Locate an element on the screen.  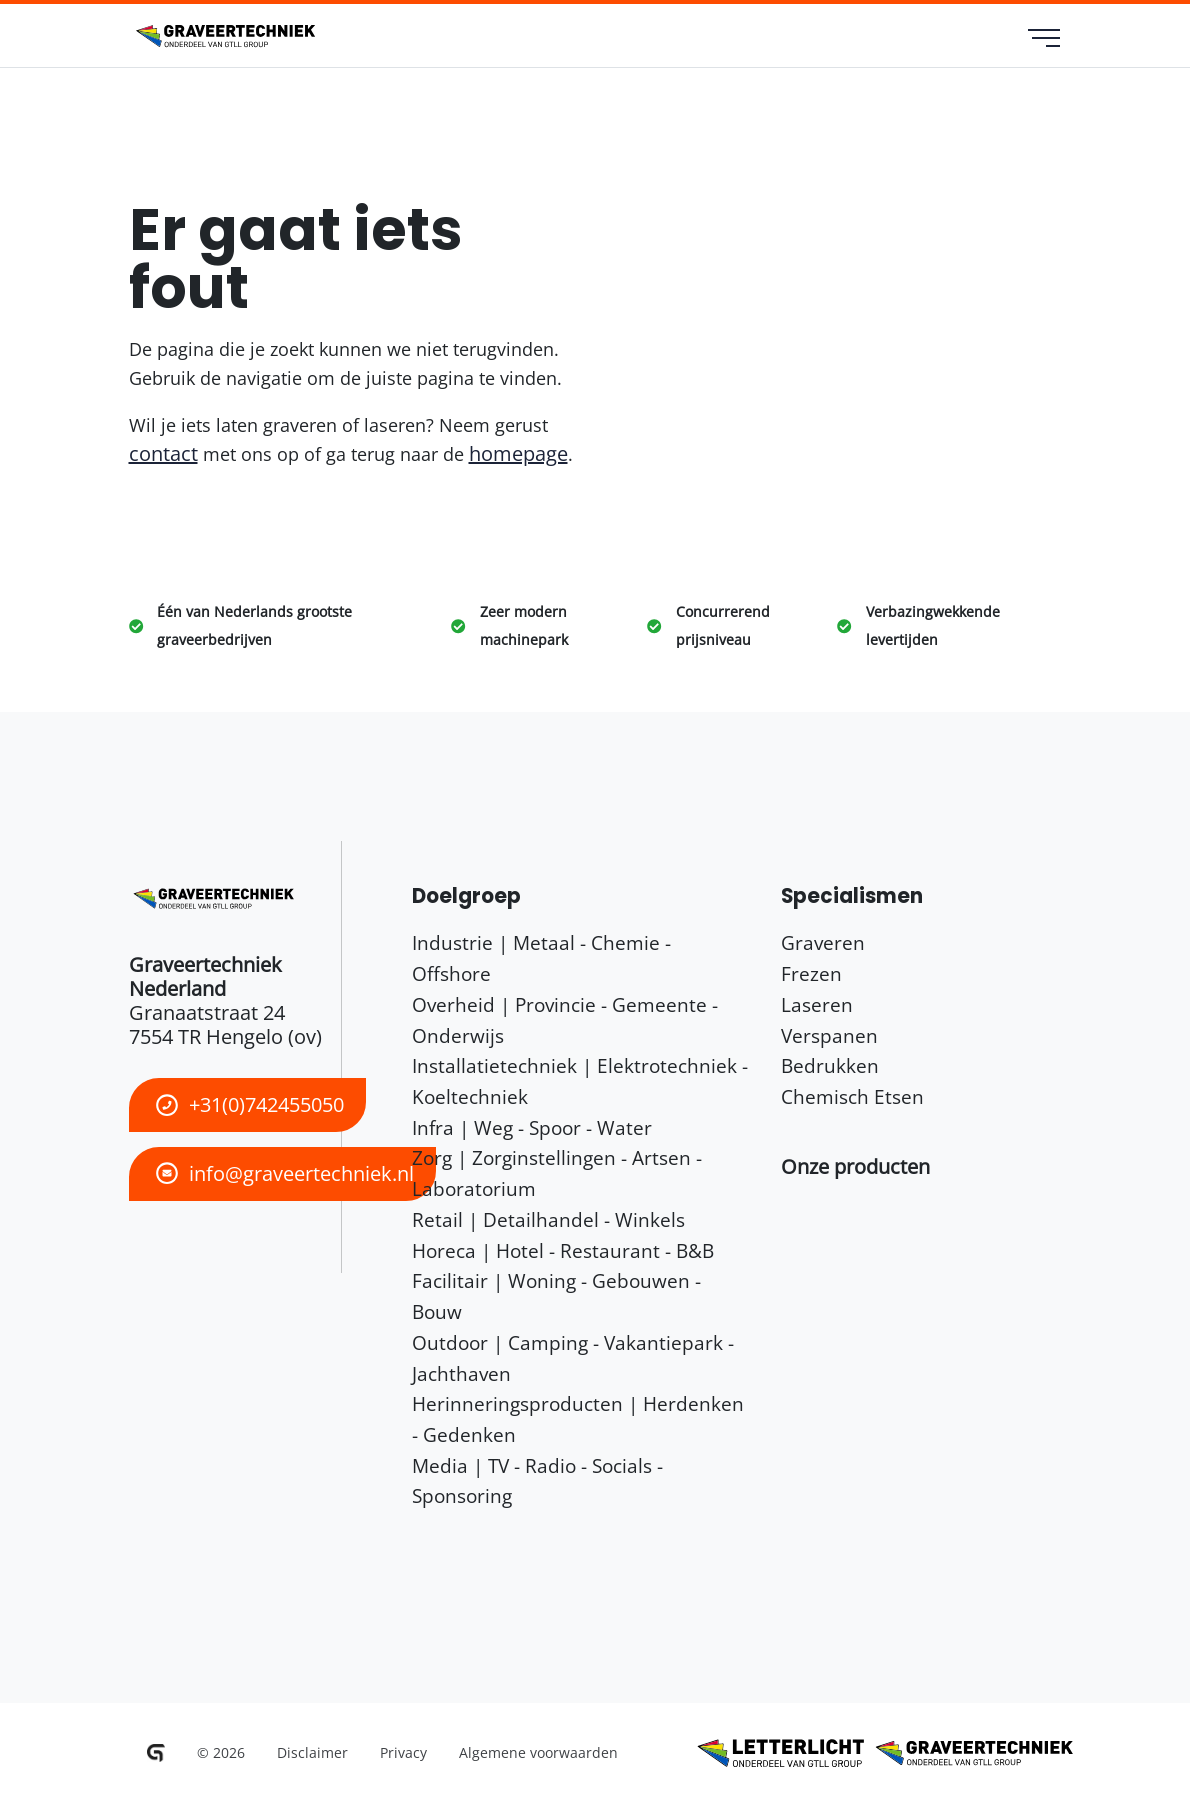
Herinneringsproducten | Herdenken - Gedenken is located at coordinates (578, 1419).